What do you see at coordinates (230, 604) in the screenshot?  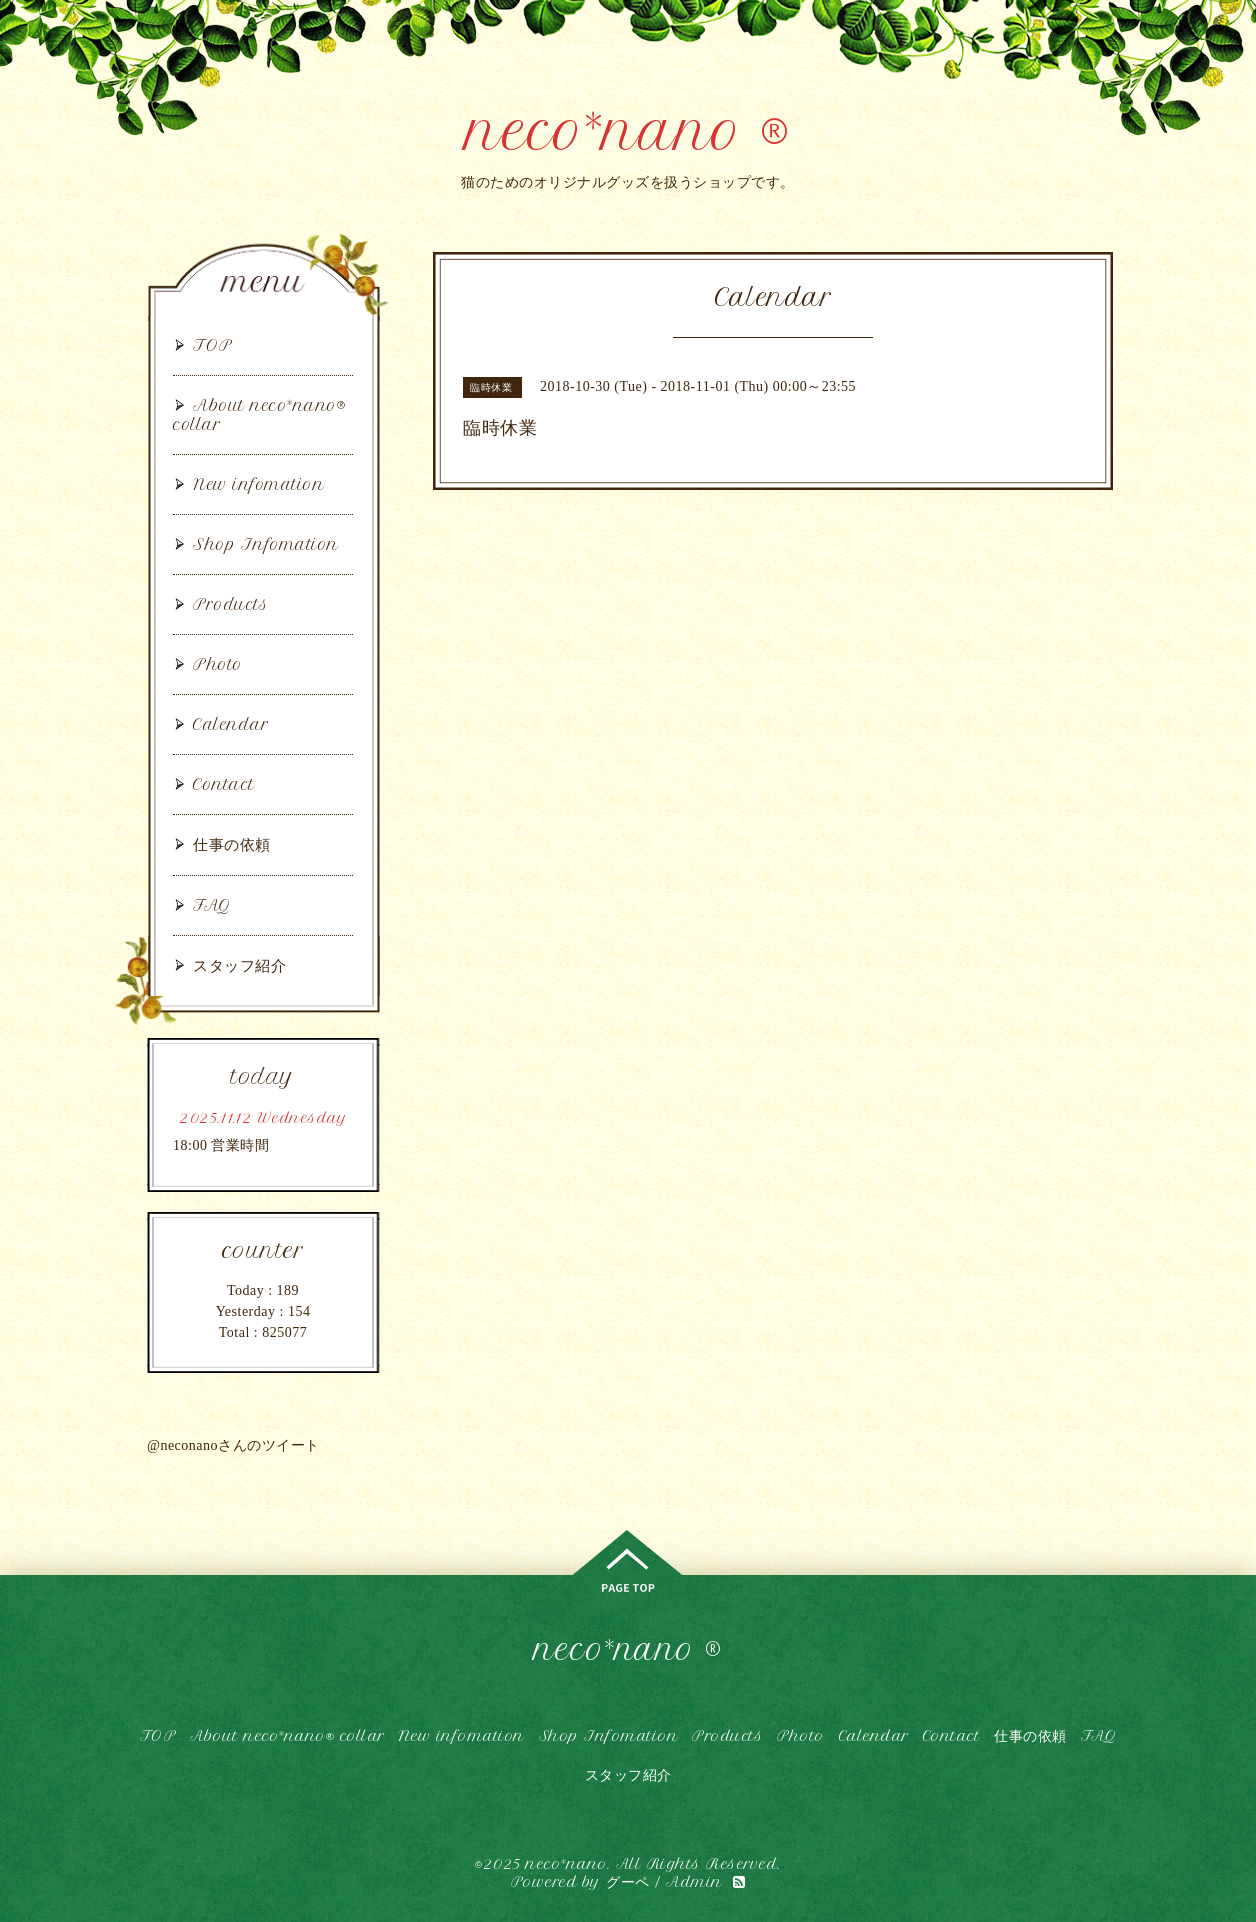 I see `Products` at bounding box center [230, 604].